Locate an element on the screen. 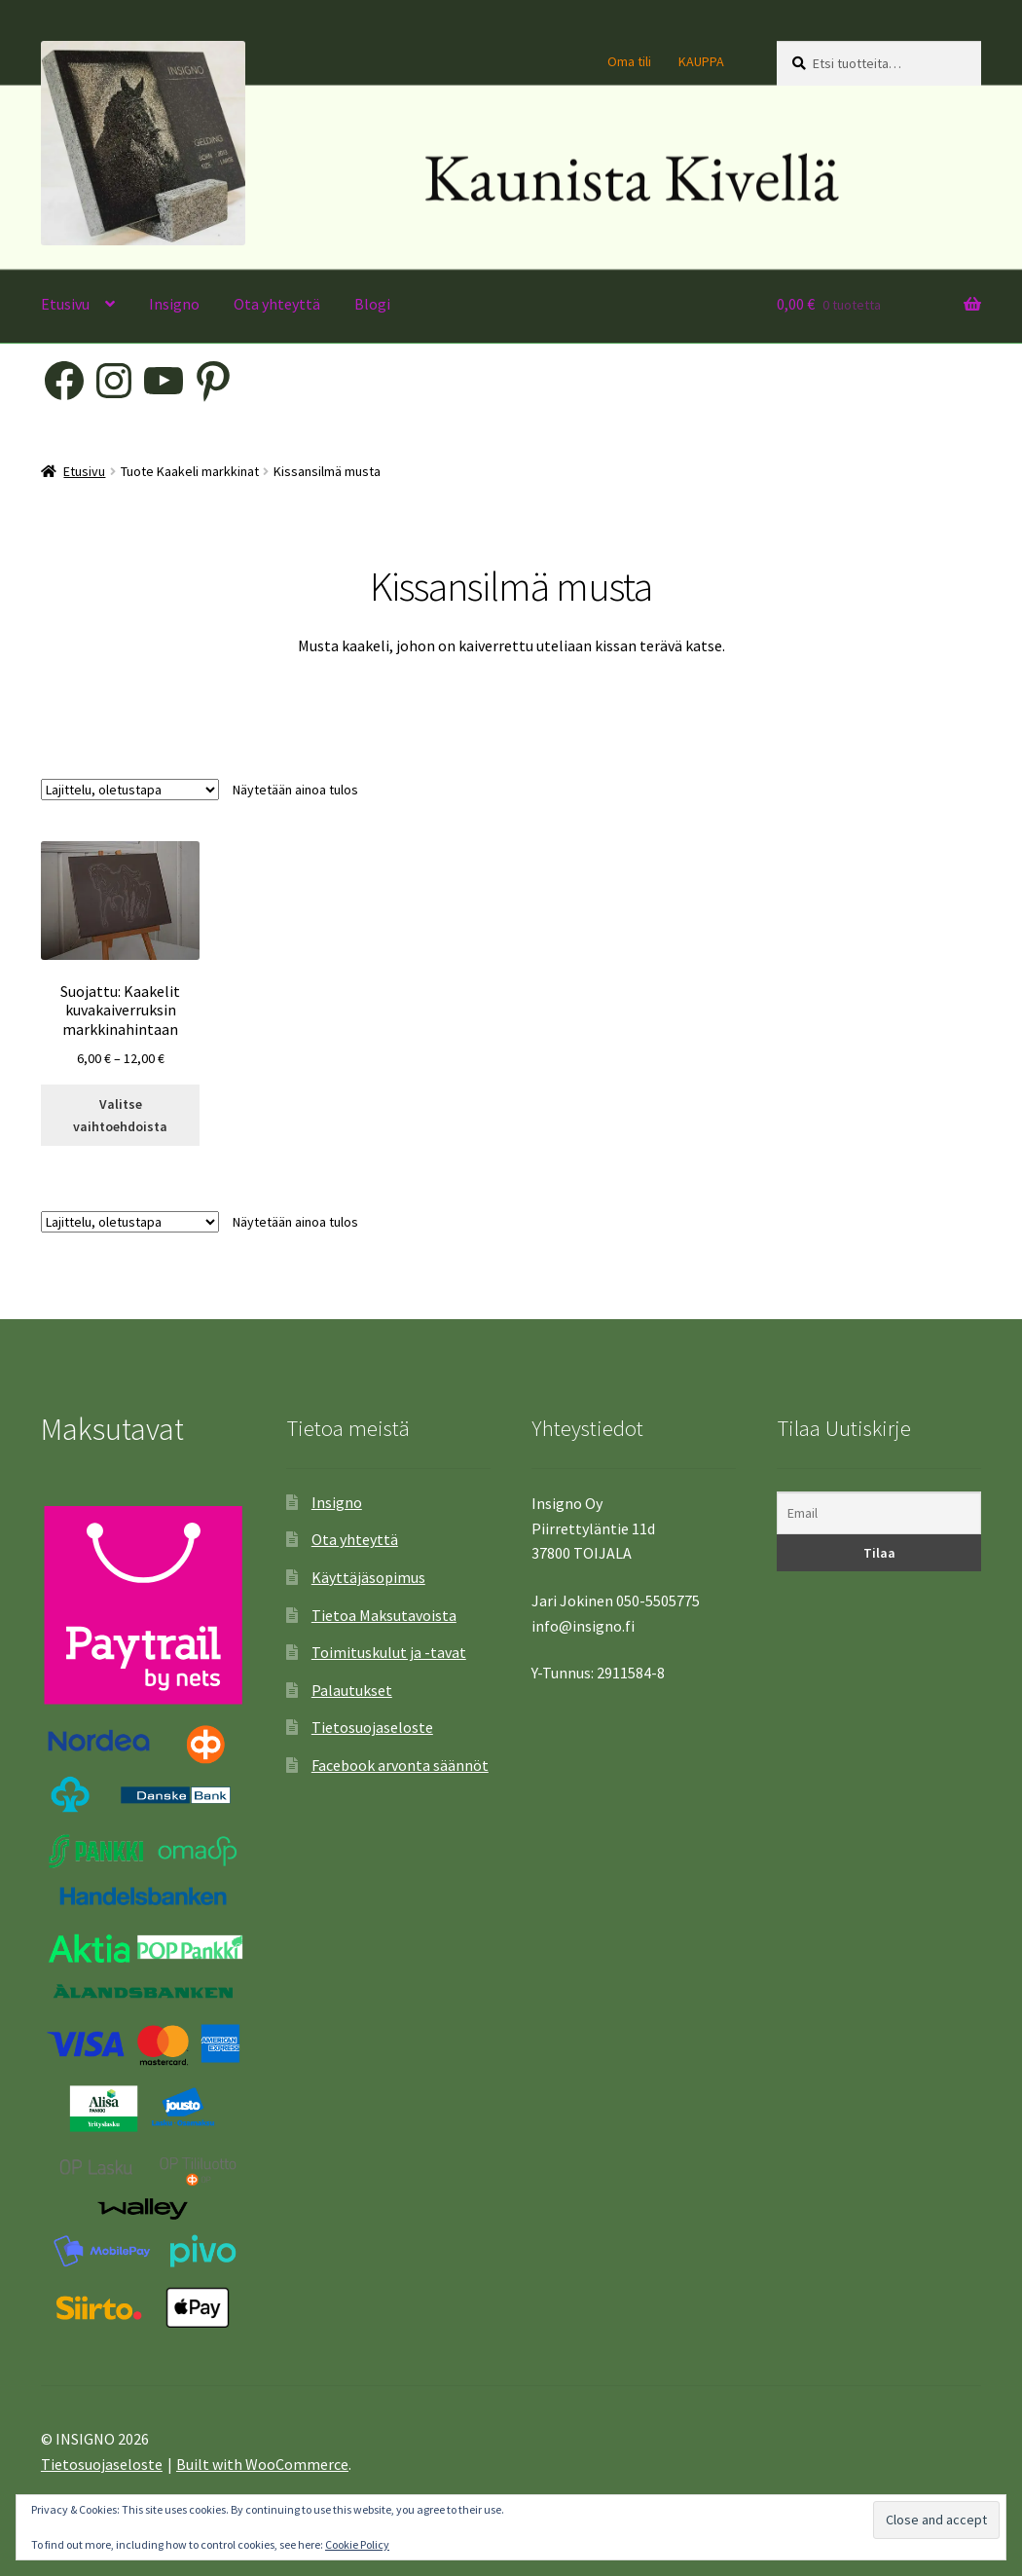 Image resolution: width=1022 pixels, height=2576 pixels. Valitse vaihtoehdoista [Valitse valinnat “Kaakelit kuvakaiverruksin markkinahintaan”] is located at coordinates (120, 1115).